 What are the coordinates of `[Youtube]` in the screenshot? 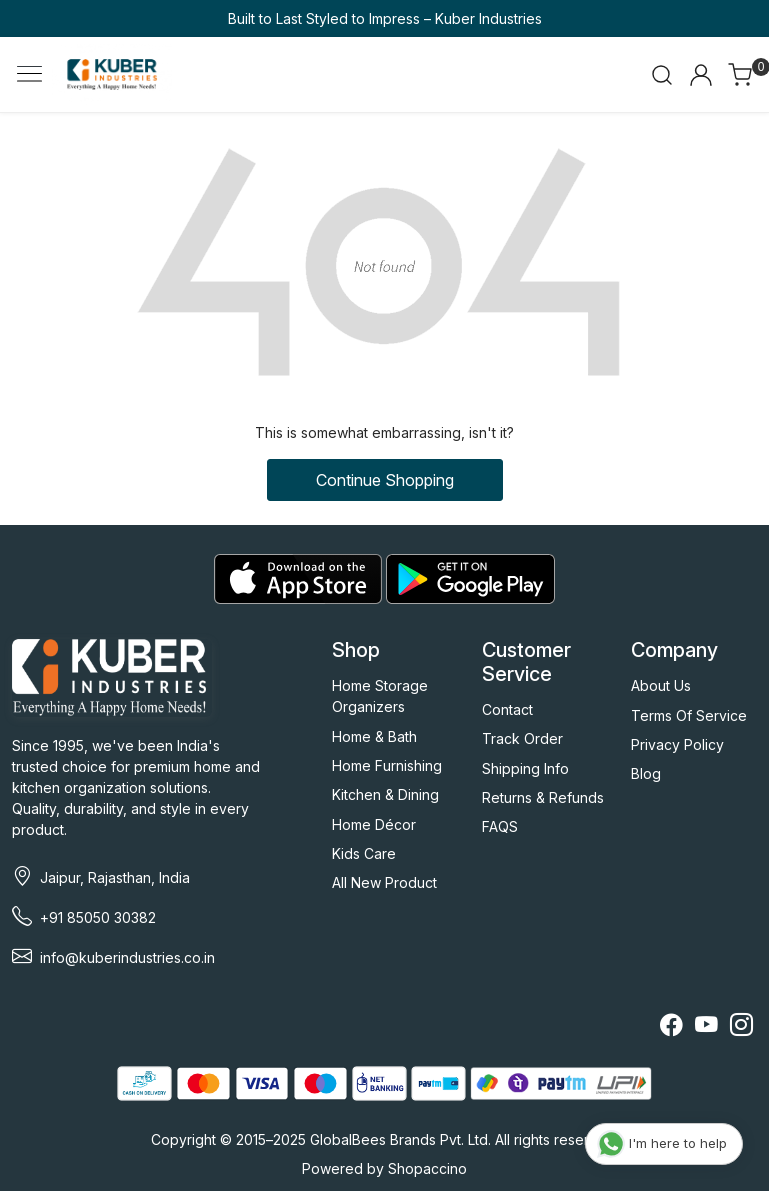 It's located at (706, 1027).